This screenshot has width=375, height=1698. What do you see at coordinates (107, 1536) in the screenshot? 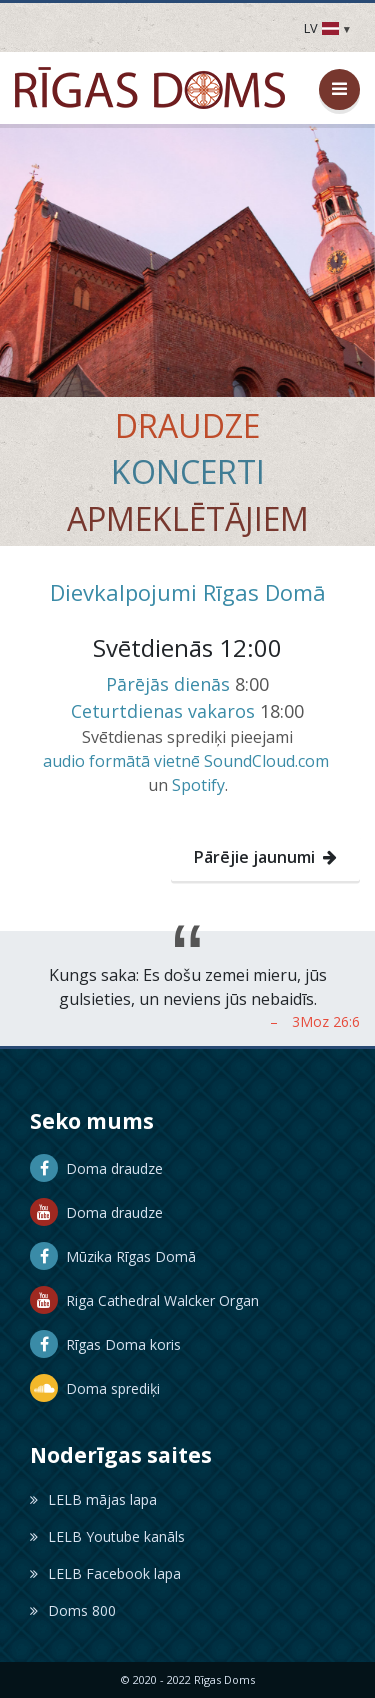
I see `LELB Youtube kanāls` at bounding box center [107, 1536].